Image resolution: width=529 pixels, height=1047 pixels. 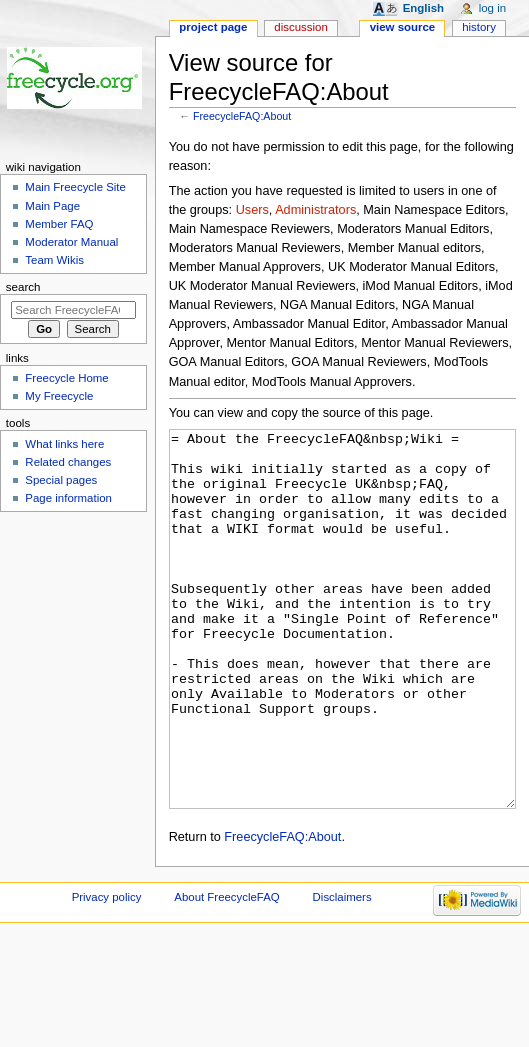 I want to click on Special pages, so click(x=61, y=480).